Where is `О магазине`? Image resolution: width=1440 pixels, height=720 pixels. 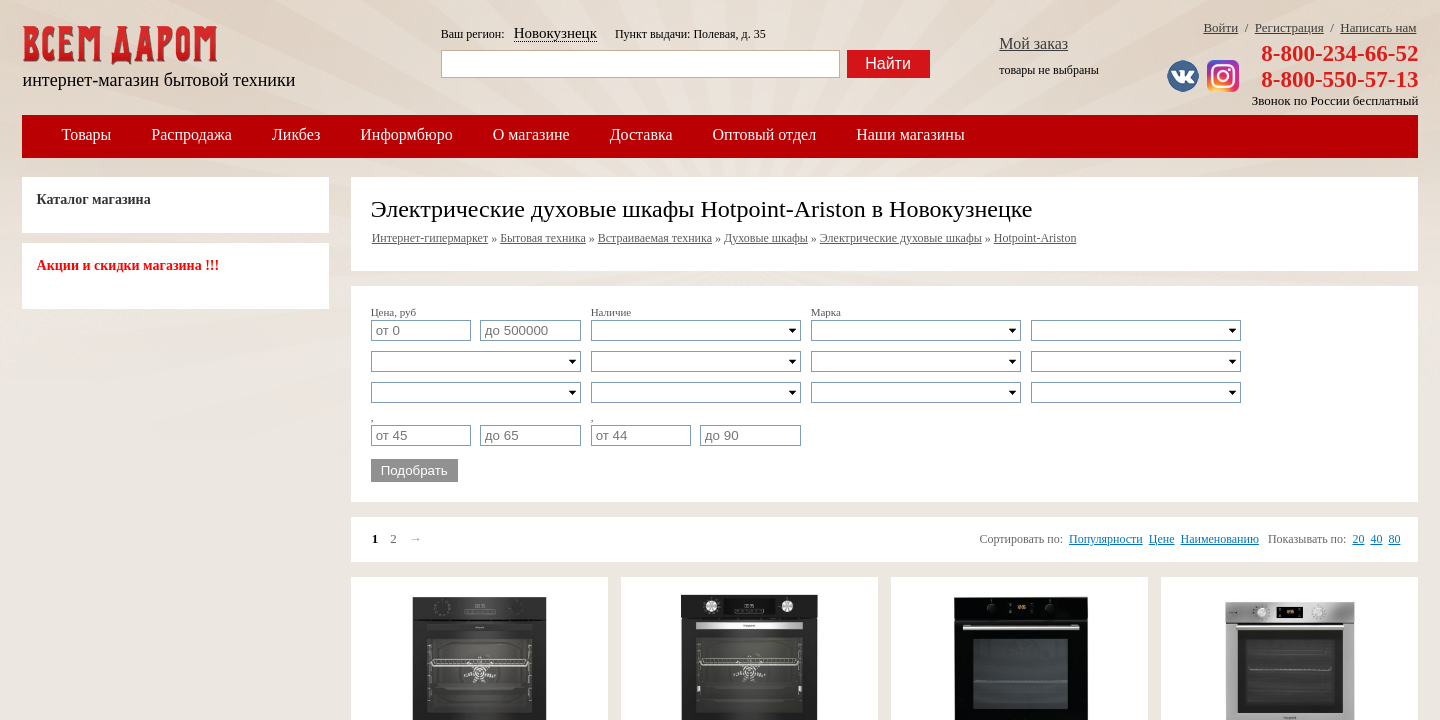 О магазине is located at coordinates (531, 134).